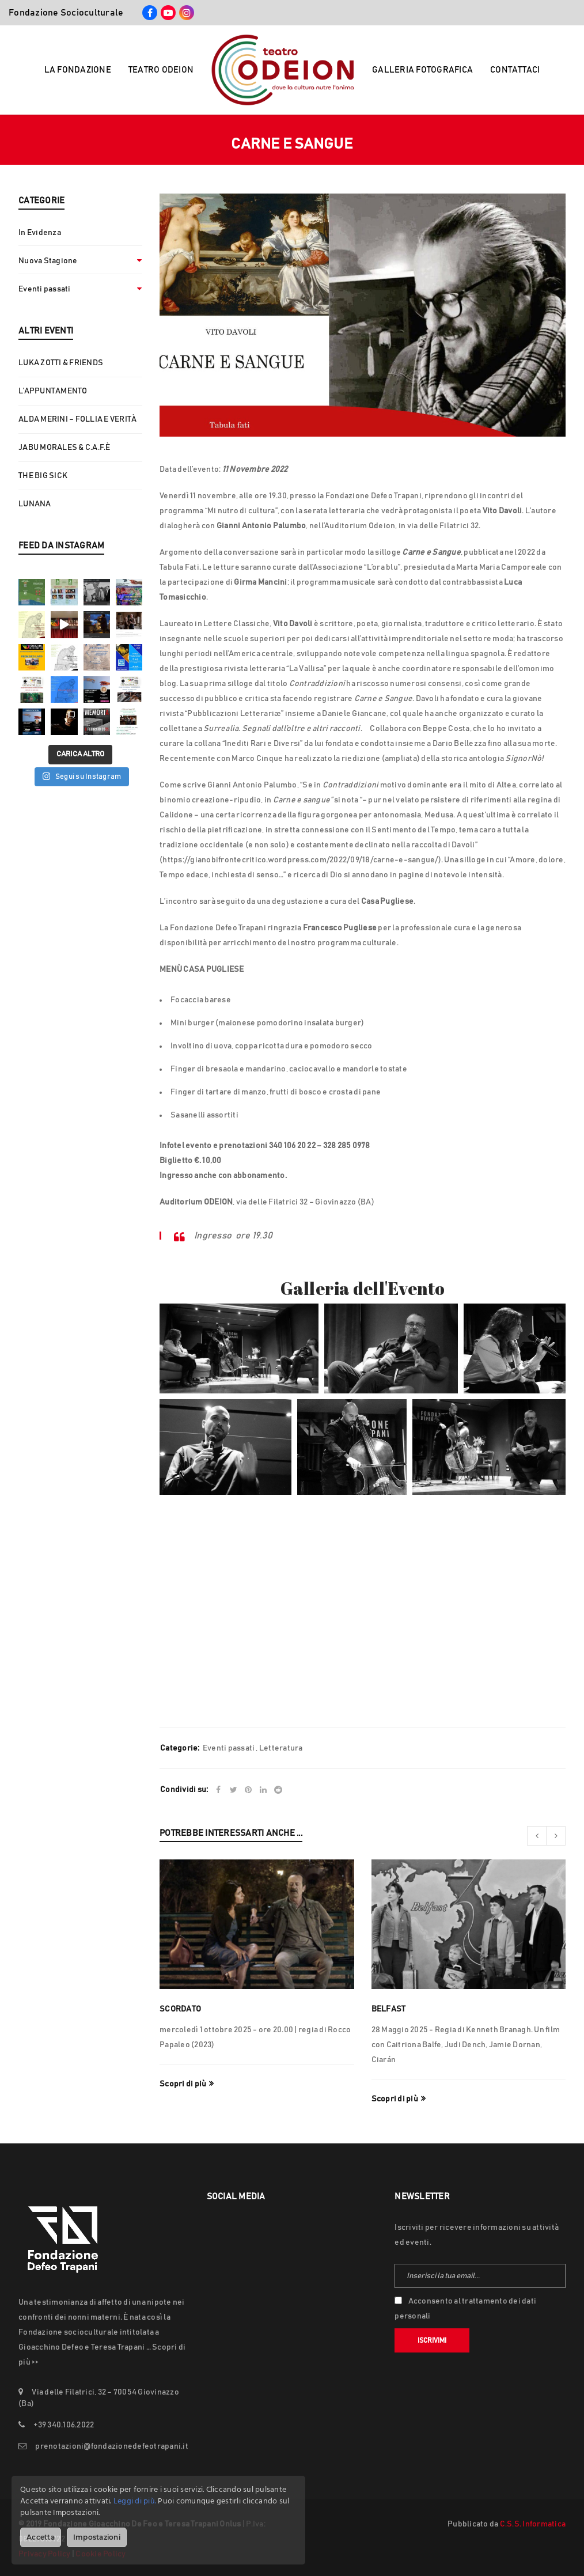 The image size is (584, 2576). Describe the element at coordinates (64, 448) in the screenshot. I see `JABU MORALES & C.A.F.È` at that location.